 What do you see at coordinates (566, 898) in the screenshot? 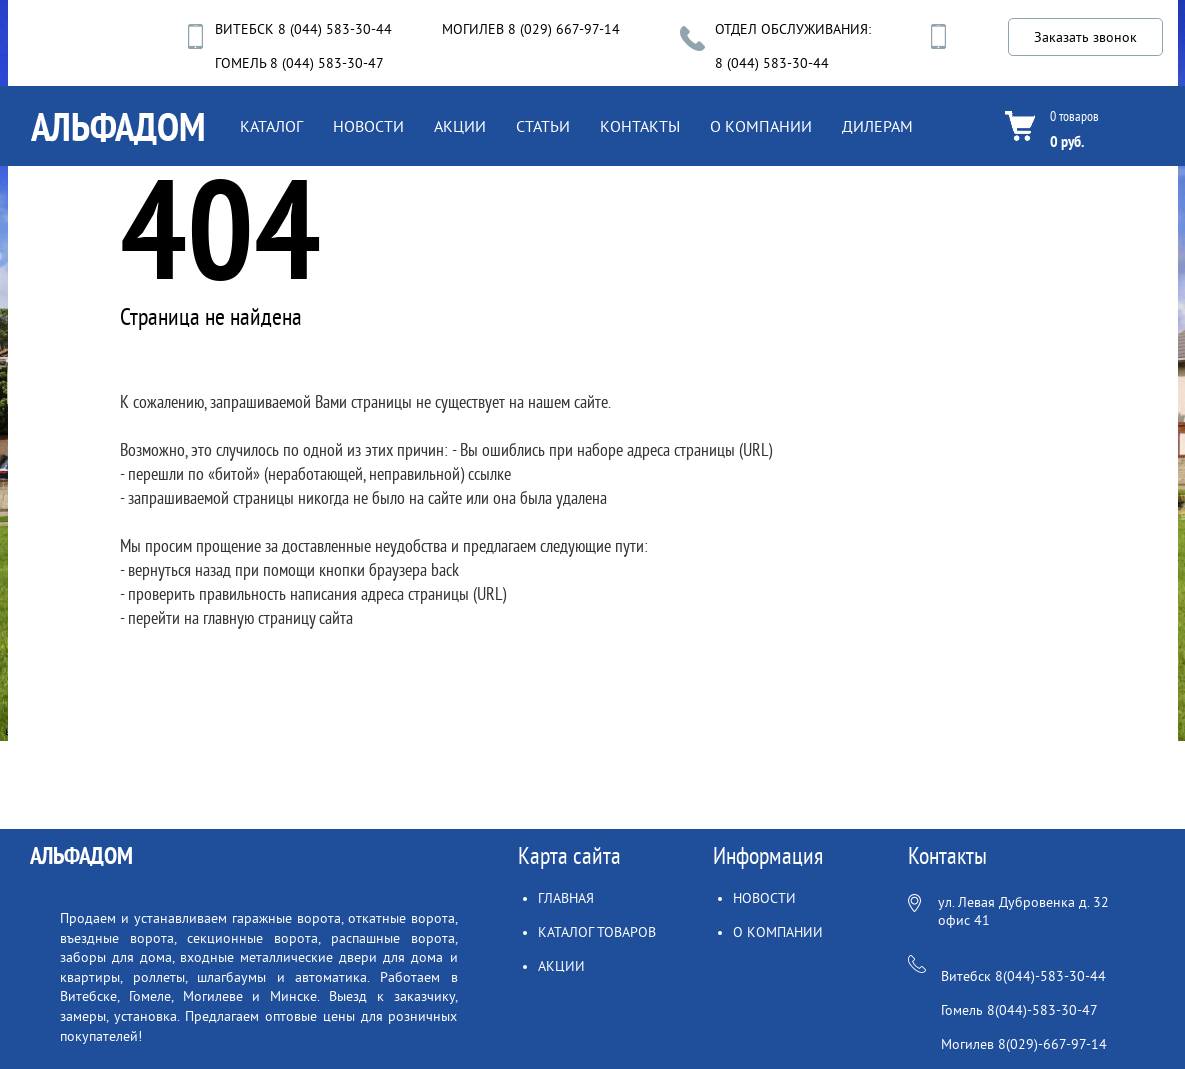
I see `ГЛАВНАЯ` at bounding box center [566, 898].